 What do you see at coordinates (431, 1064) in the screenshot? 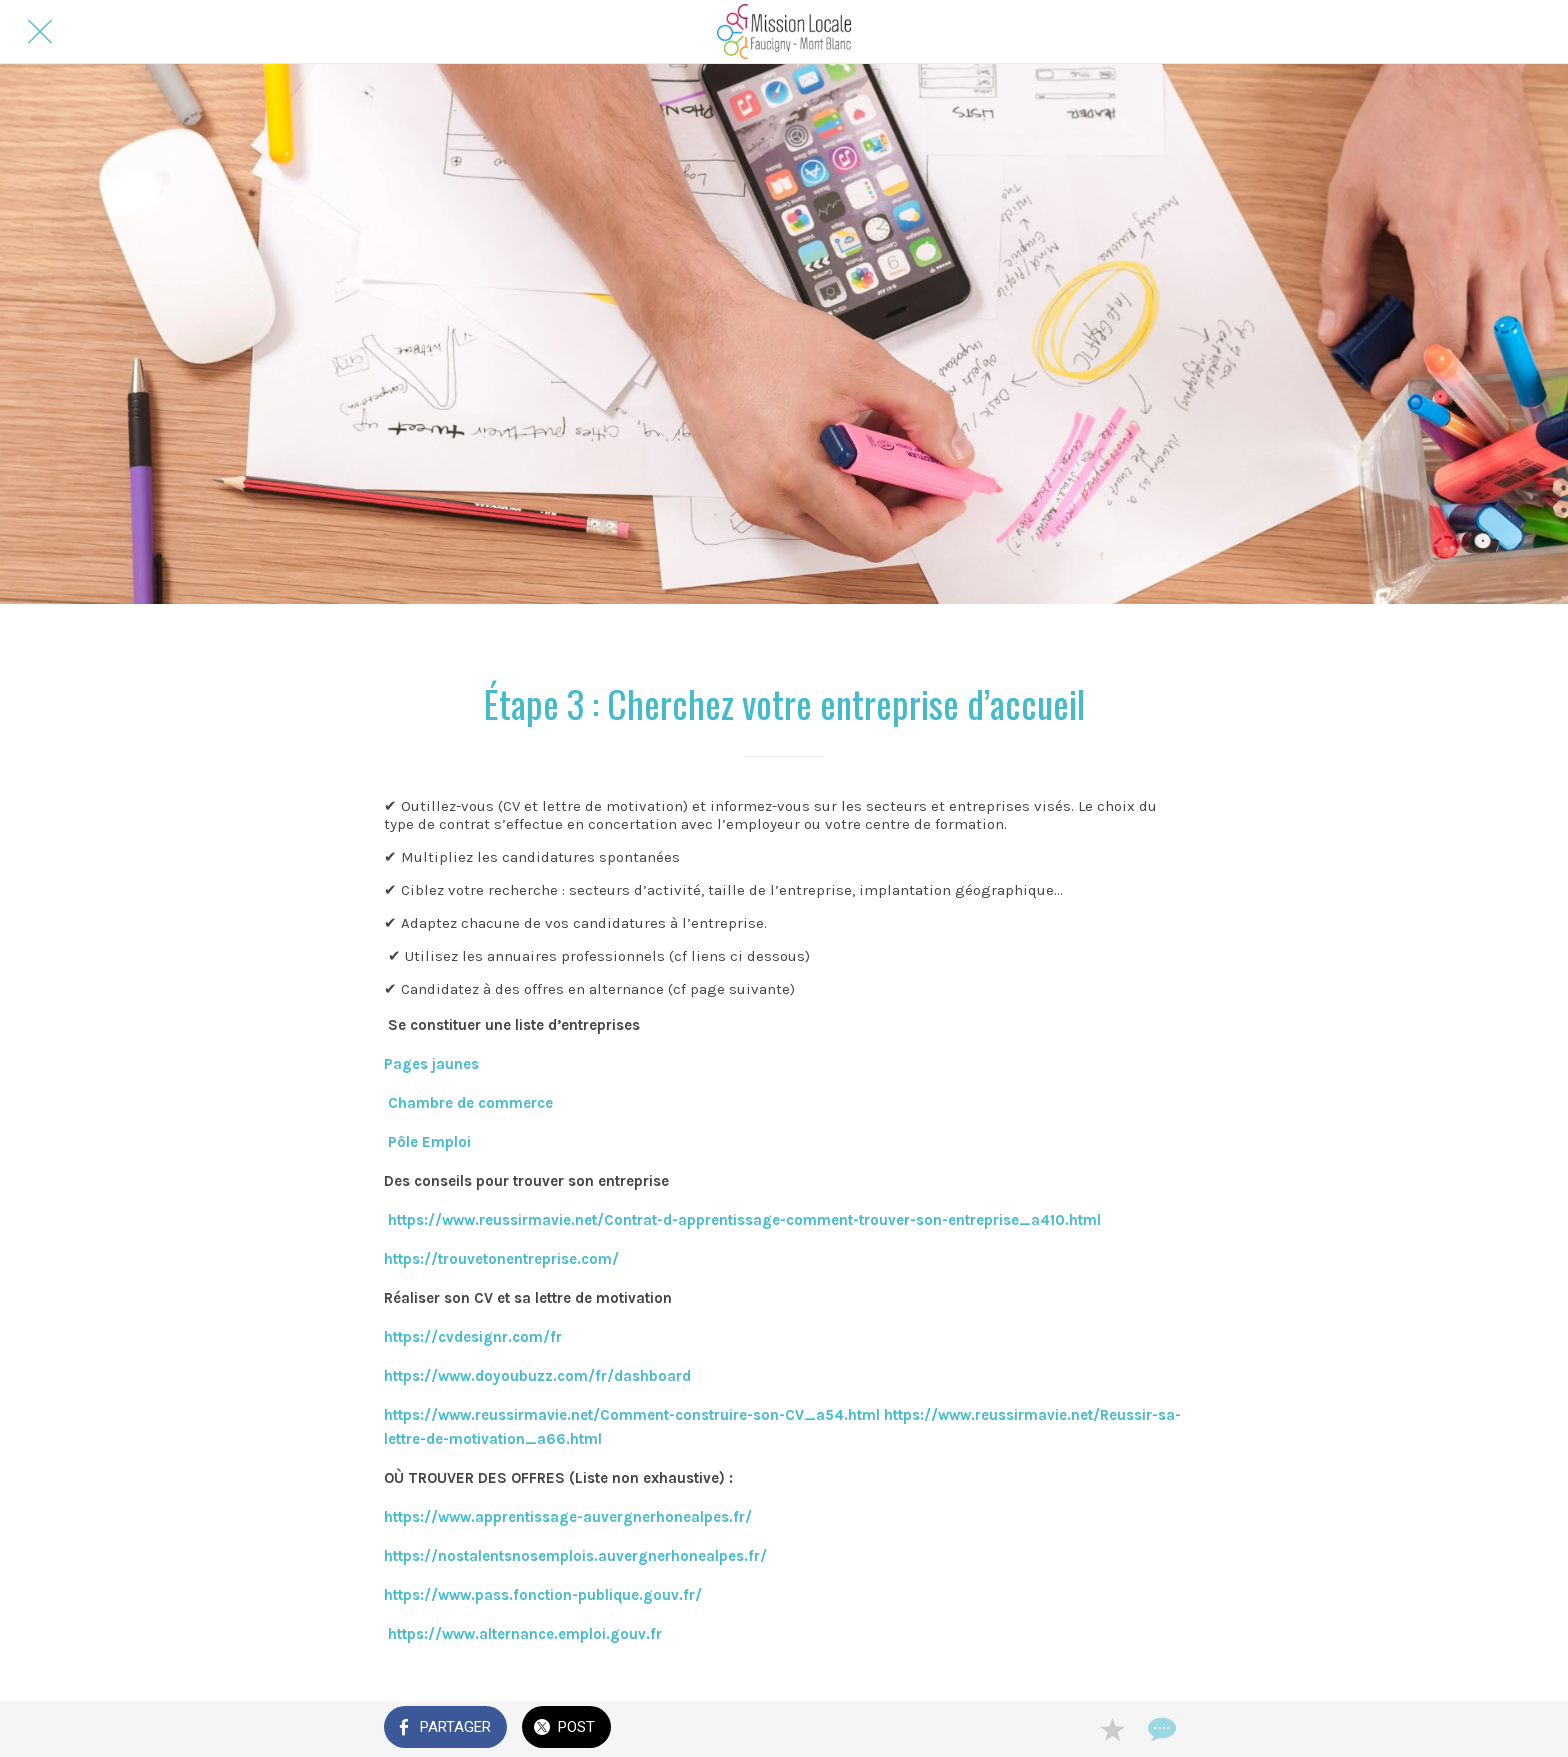
I see `Pages jaunes` at bounding box center [431, 1064].